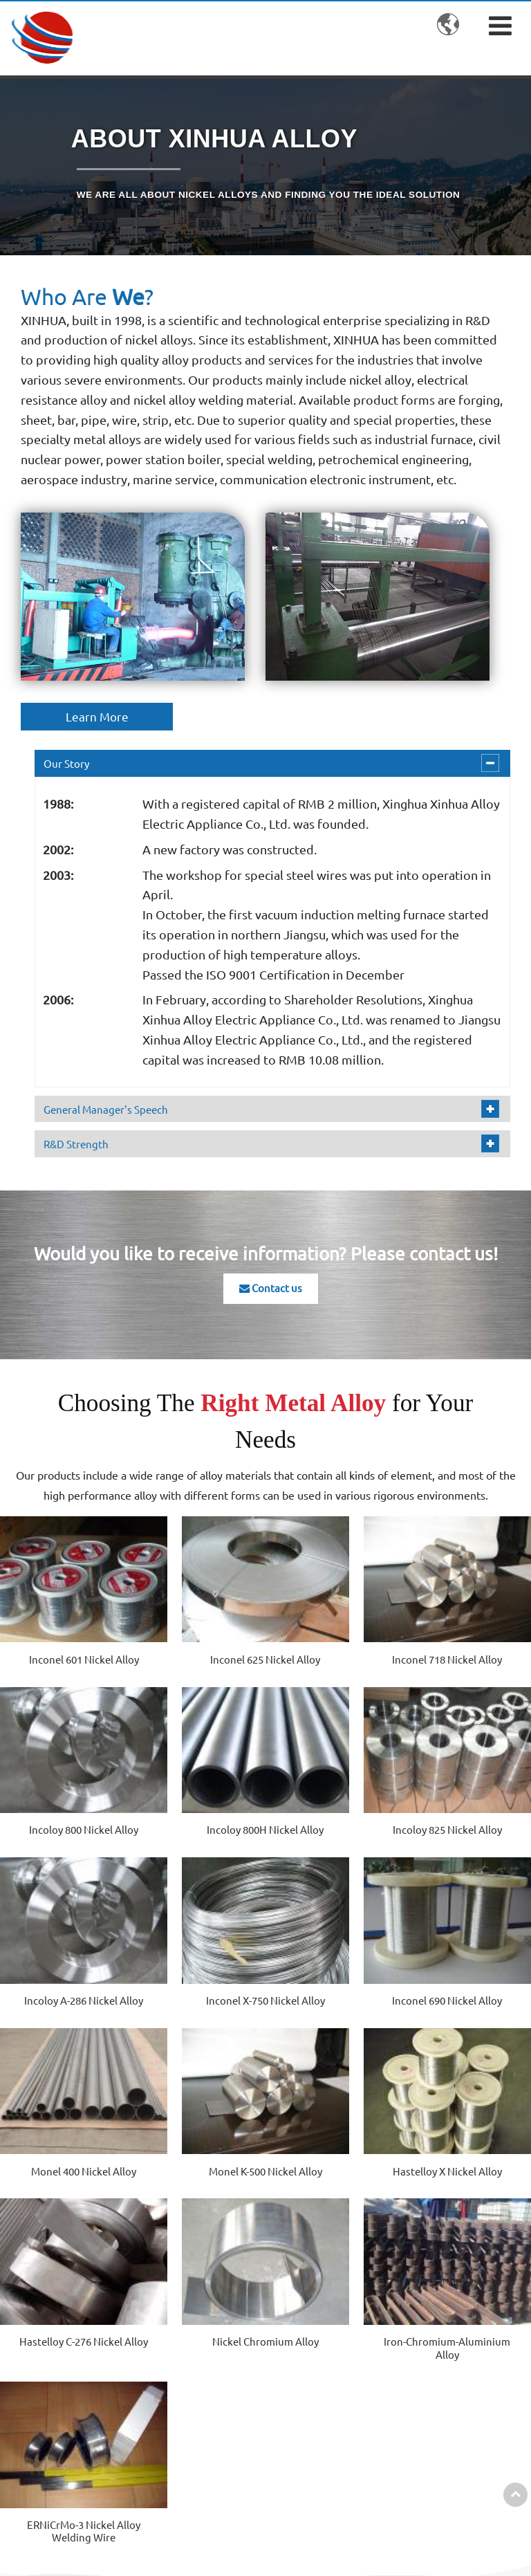 The height and width of the screenshot is (2576, 531). Describe the element at coordinates (198, 1948) in the screenshot. I see `Monel 400 Nickel Alloy` at that location.